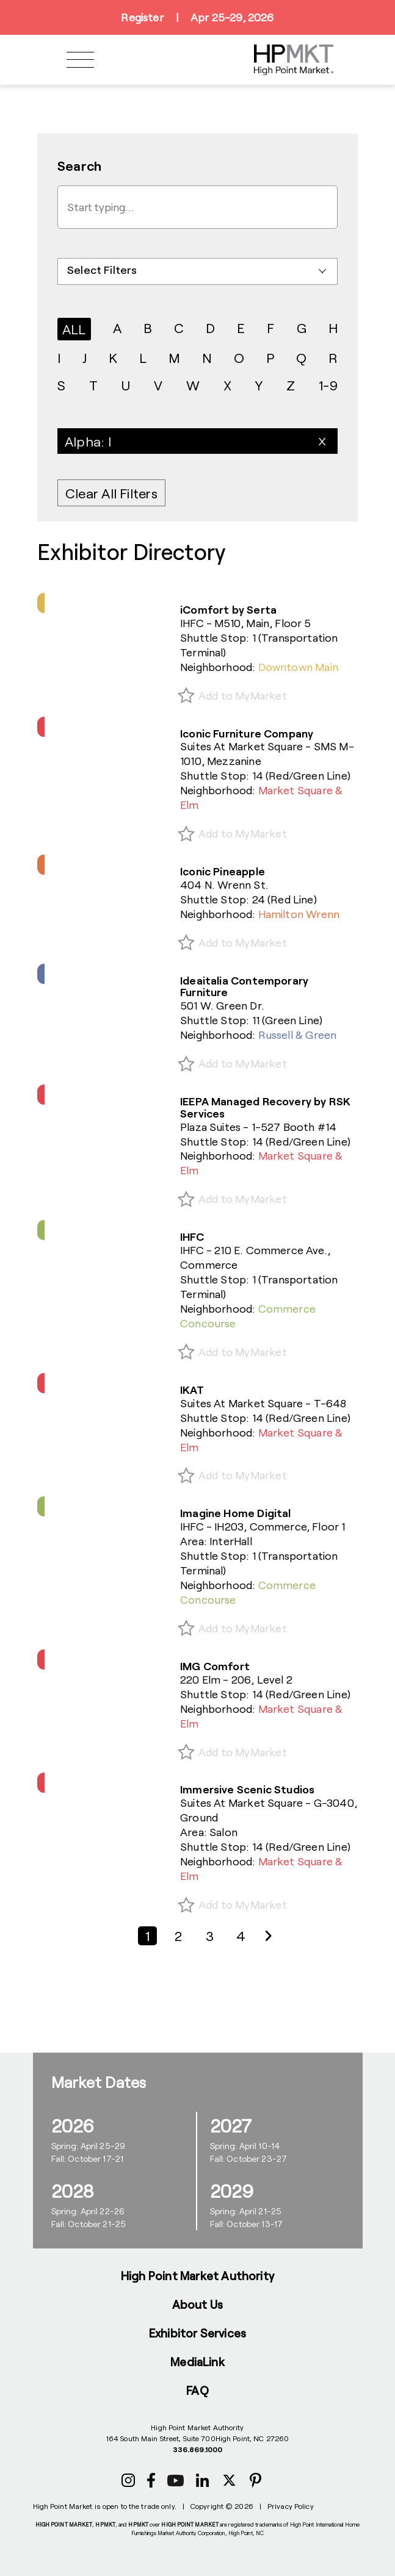  What do you see at coordinates (265, 1107) in the screenshot?
I see `IEEPA Managed Recovery by RSK Services` at bounding box center [265, 1107].